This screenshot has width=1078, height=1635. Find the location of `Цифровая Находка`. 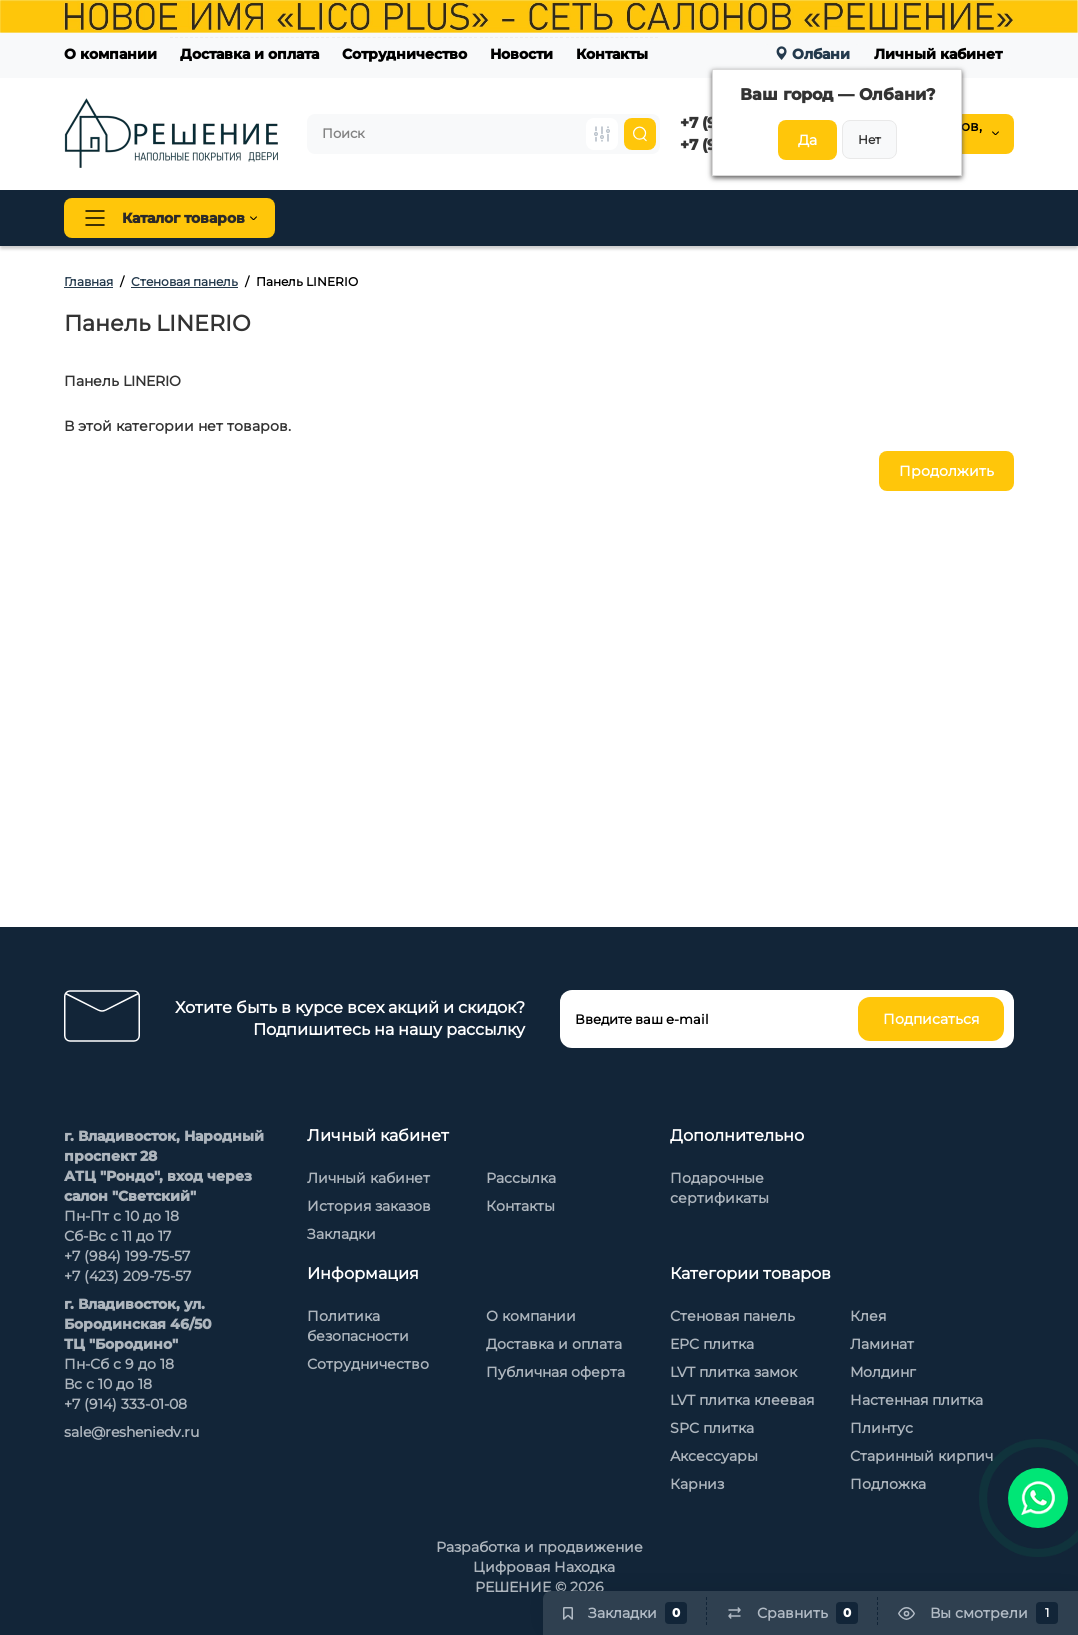

Цифровая Находка is located at coordinates (544, 1567).